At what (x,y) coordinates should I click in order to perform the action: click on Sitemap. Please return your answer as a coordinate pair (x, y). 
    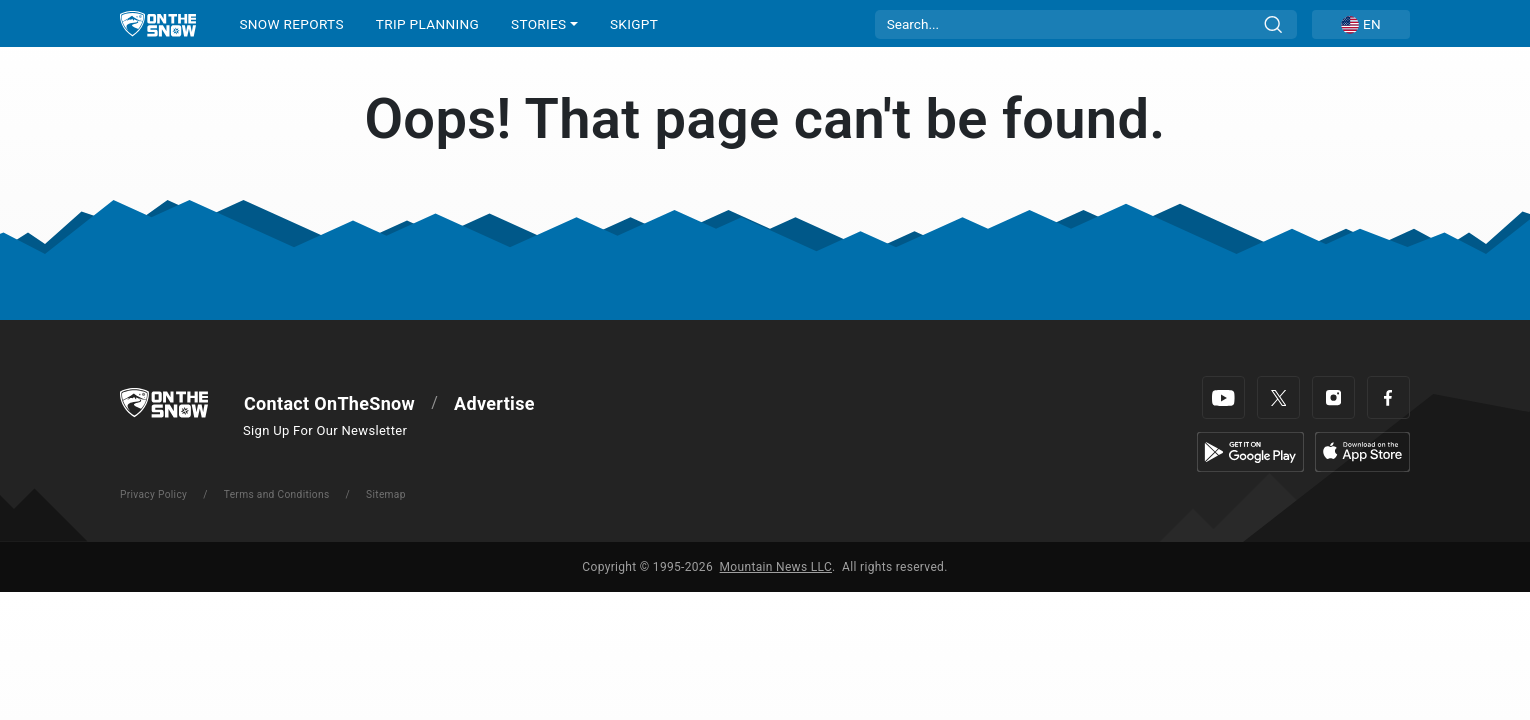
    Looking at the image, I should click on (386, 494).